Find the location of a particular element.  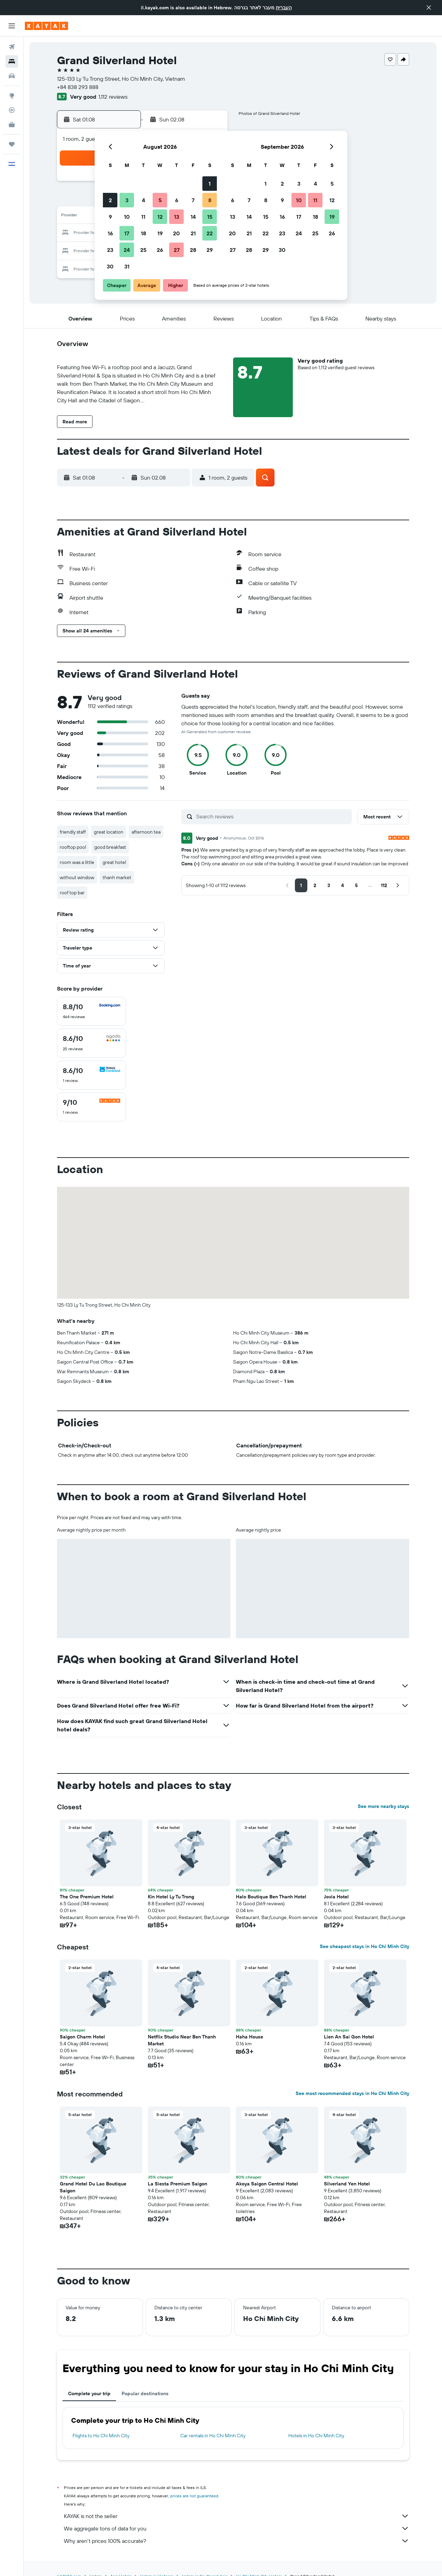

great hotel is located at coordinates (114, 862).